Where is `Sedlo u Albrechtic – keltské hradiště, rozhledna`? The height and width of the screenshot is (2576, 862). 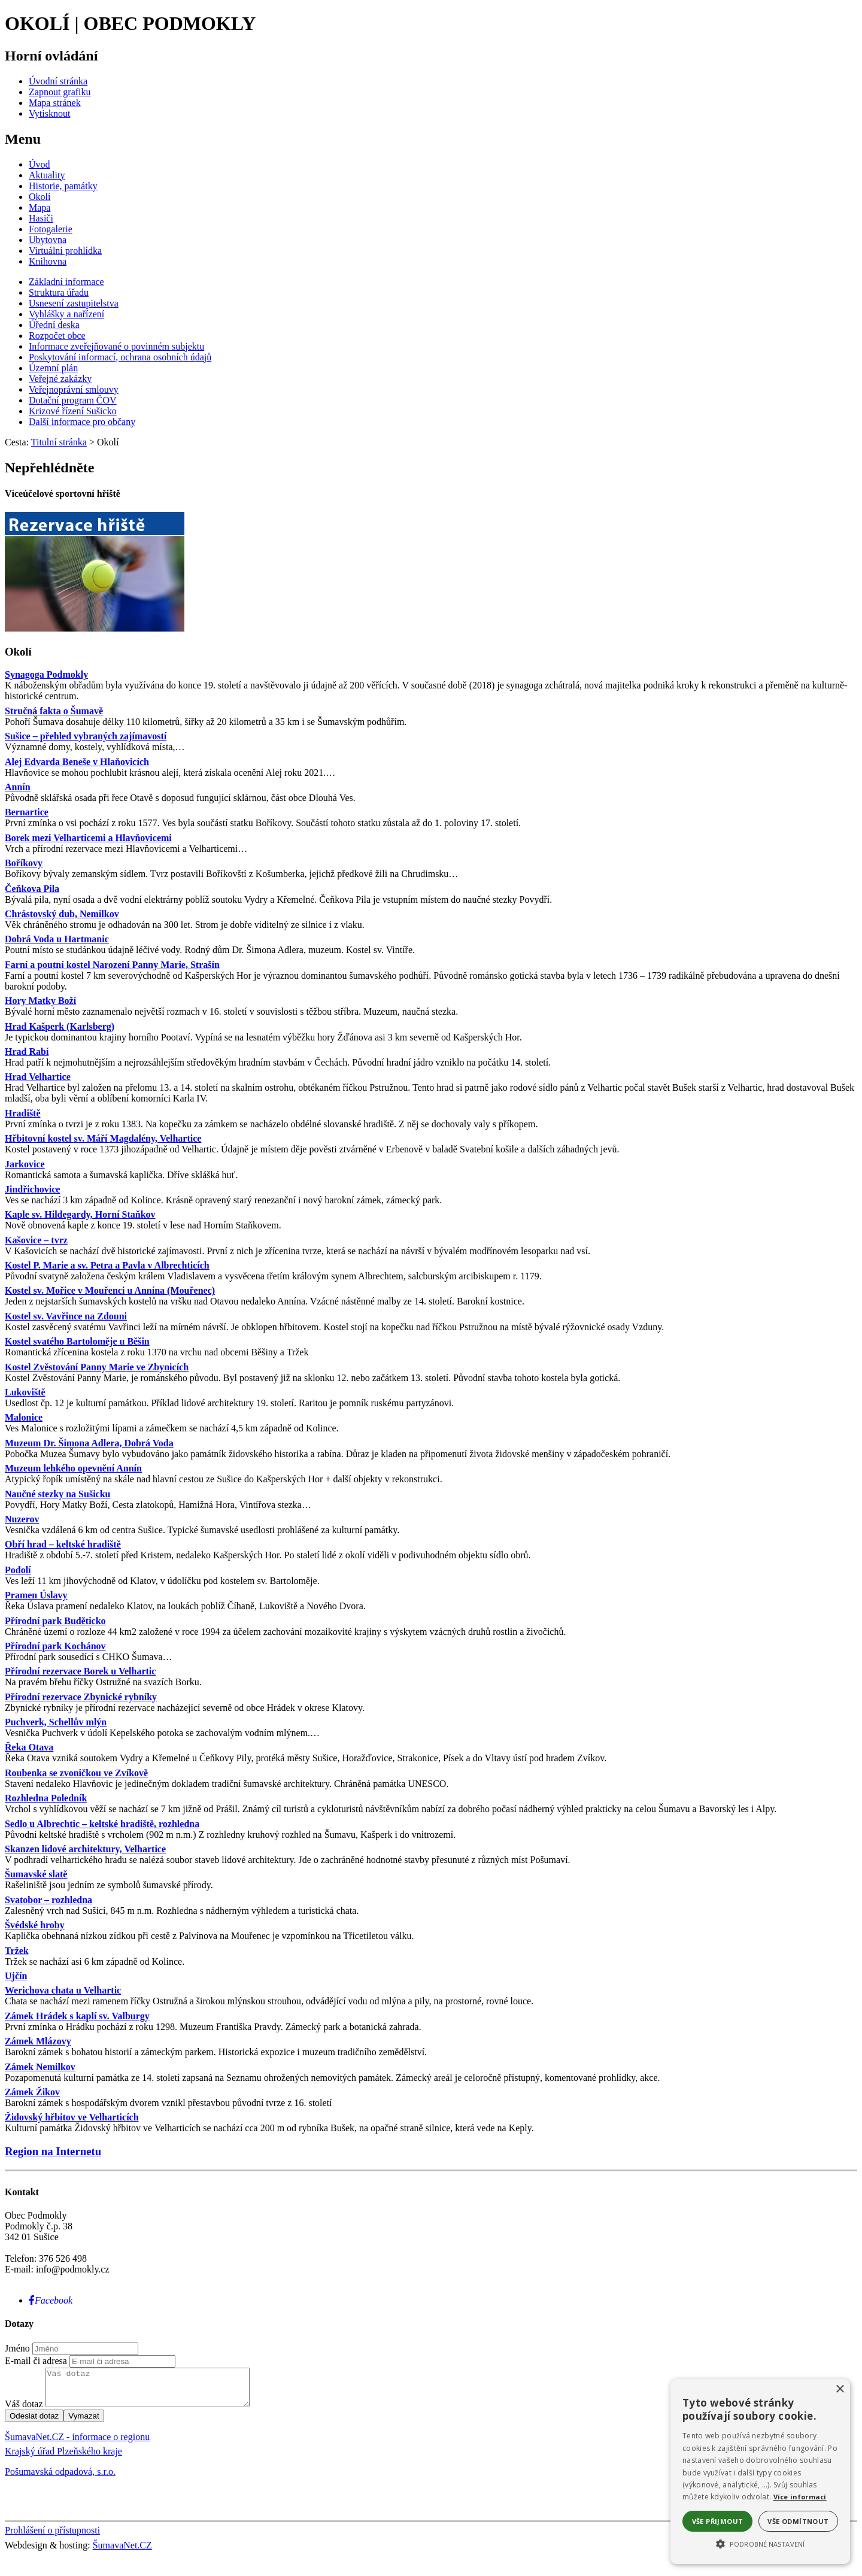 Sedlo u Albrechtic – keltské hradiště, rozhledna is located at coordinates (102, 1824).